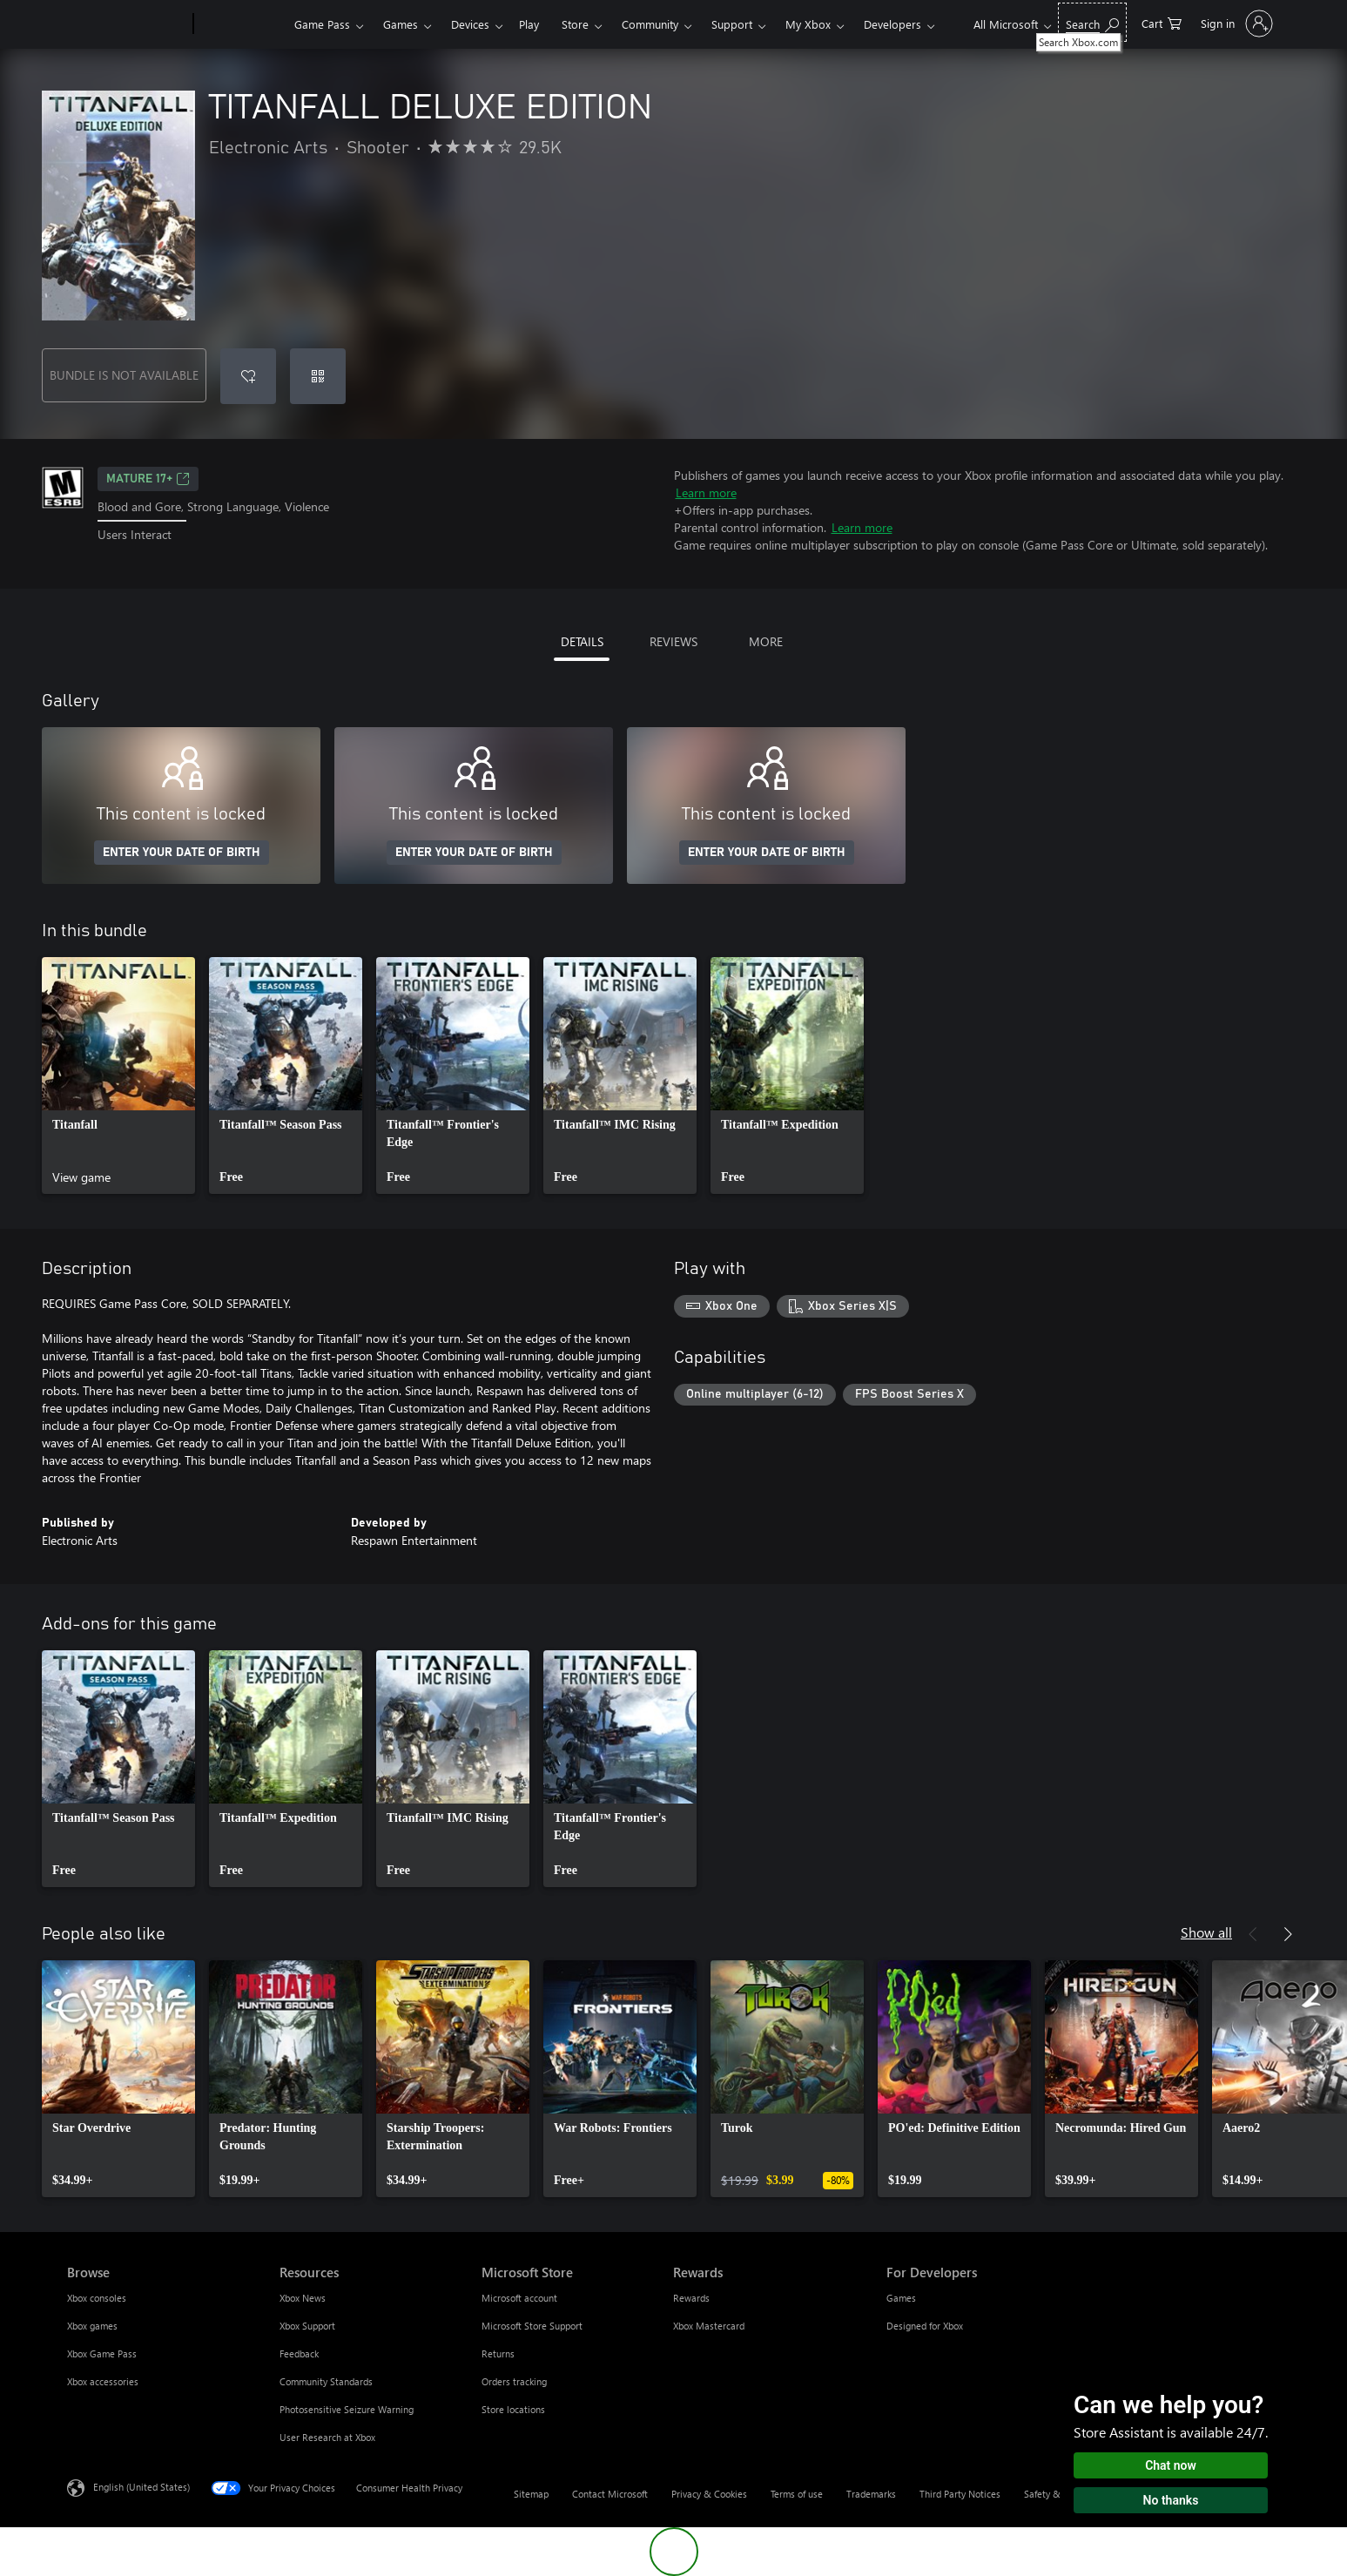  I want to click on Microsoft account [Microsoft account Microsoft Store], so click(519, 2297).